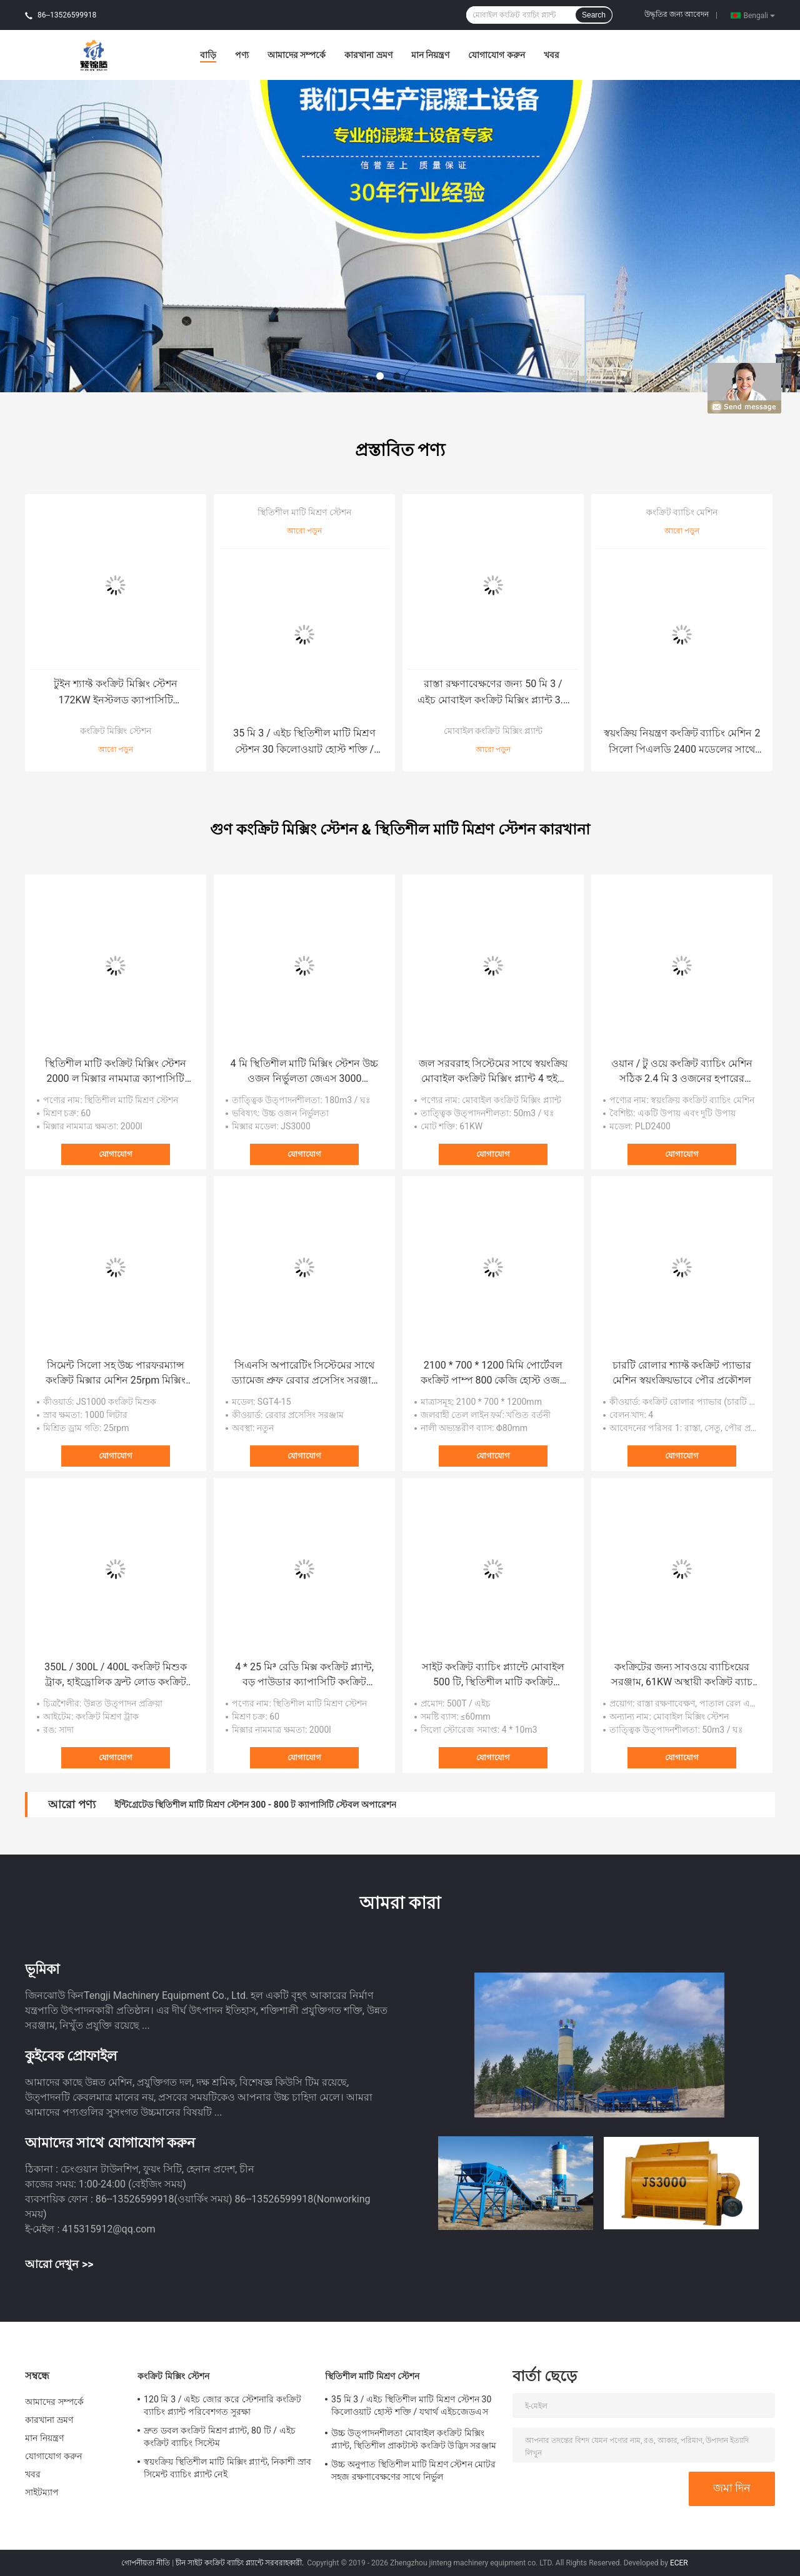  I want to click on কারখানা ভ্রমণ, so click(368, 55).